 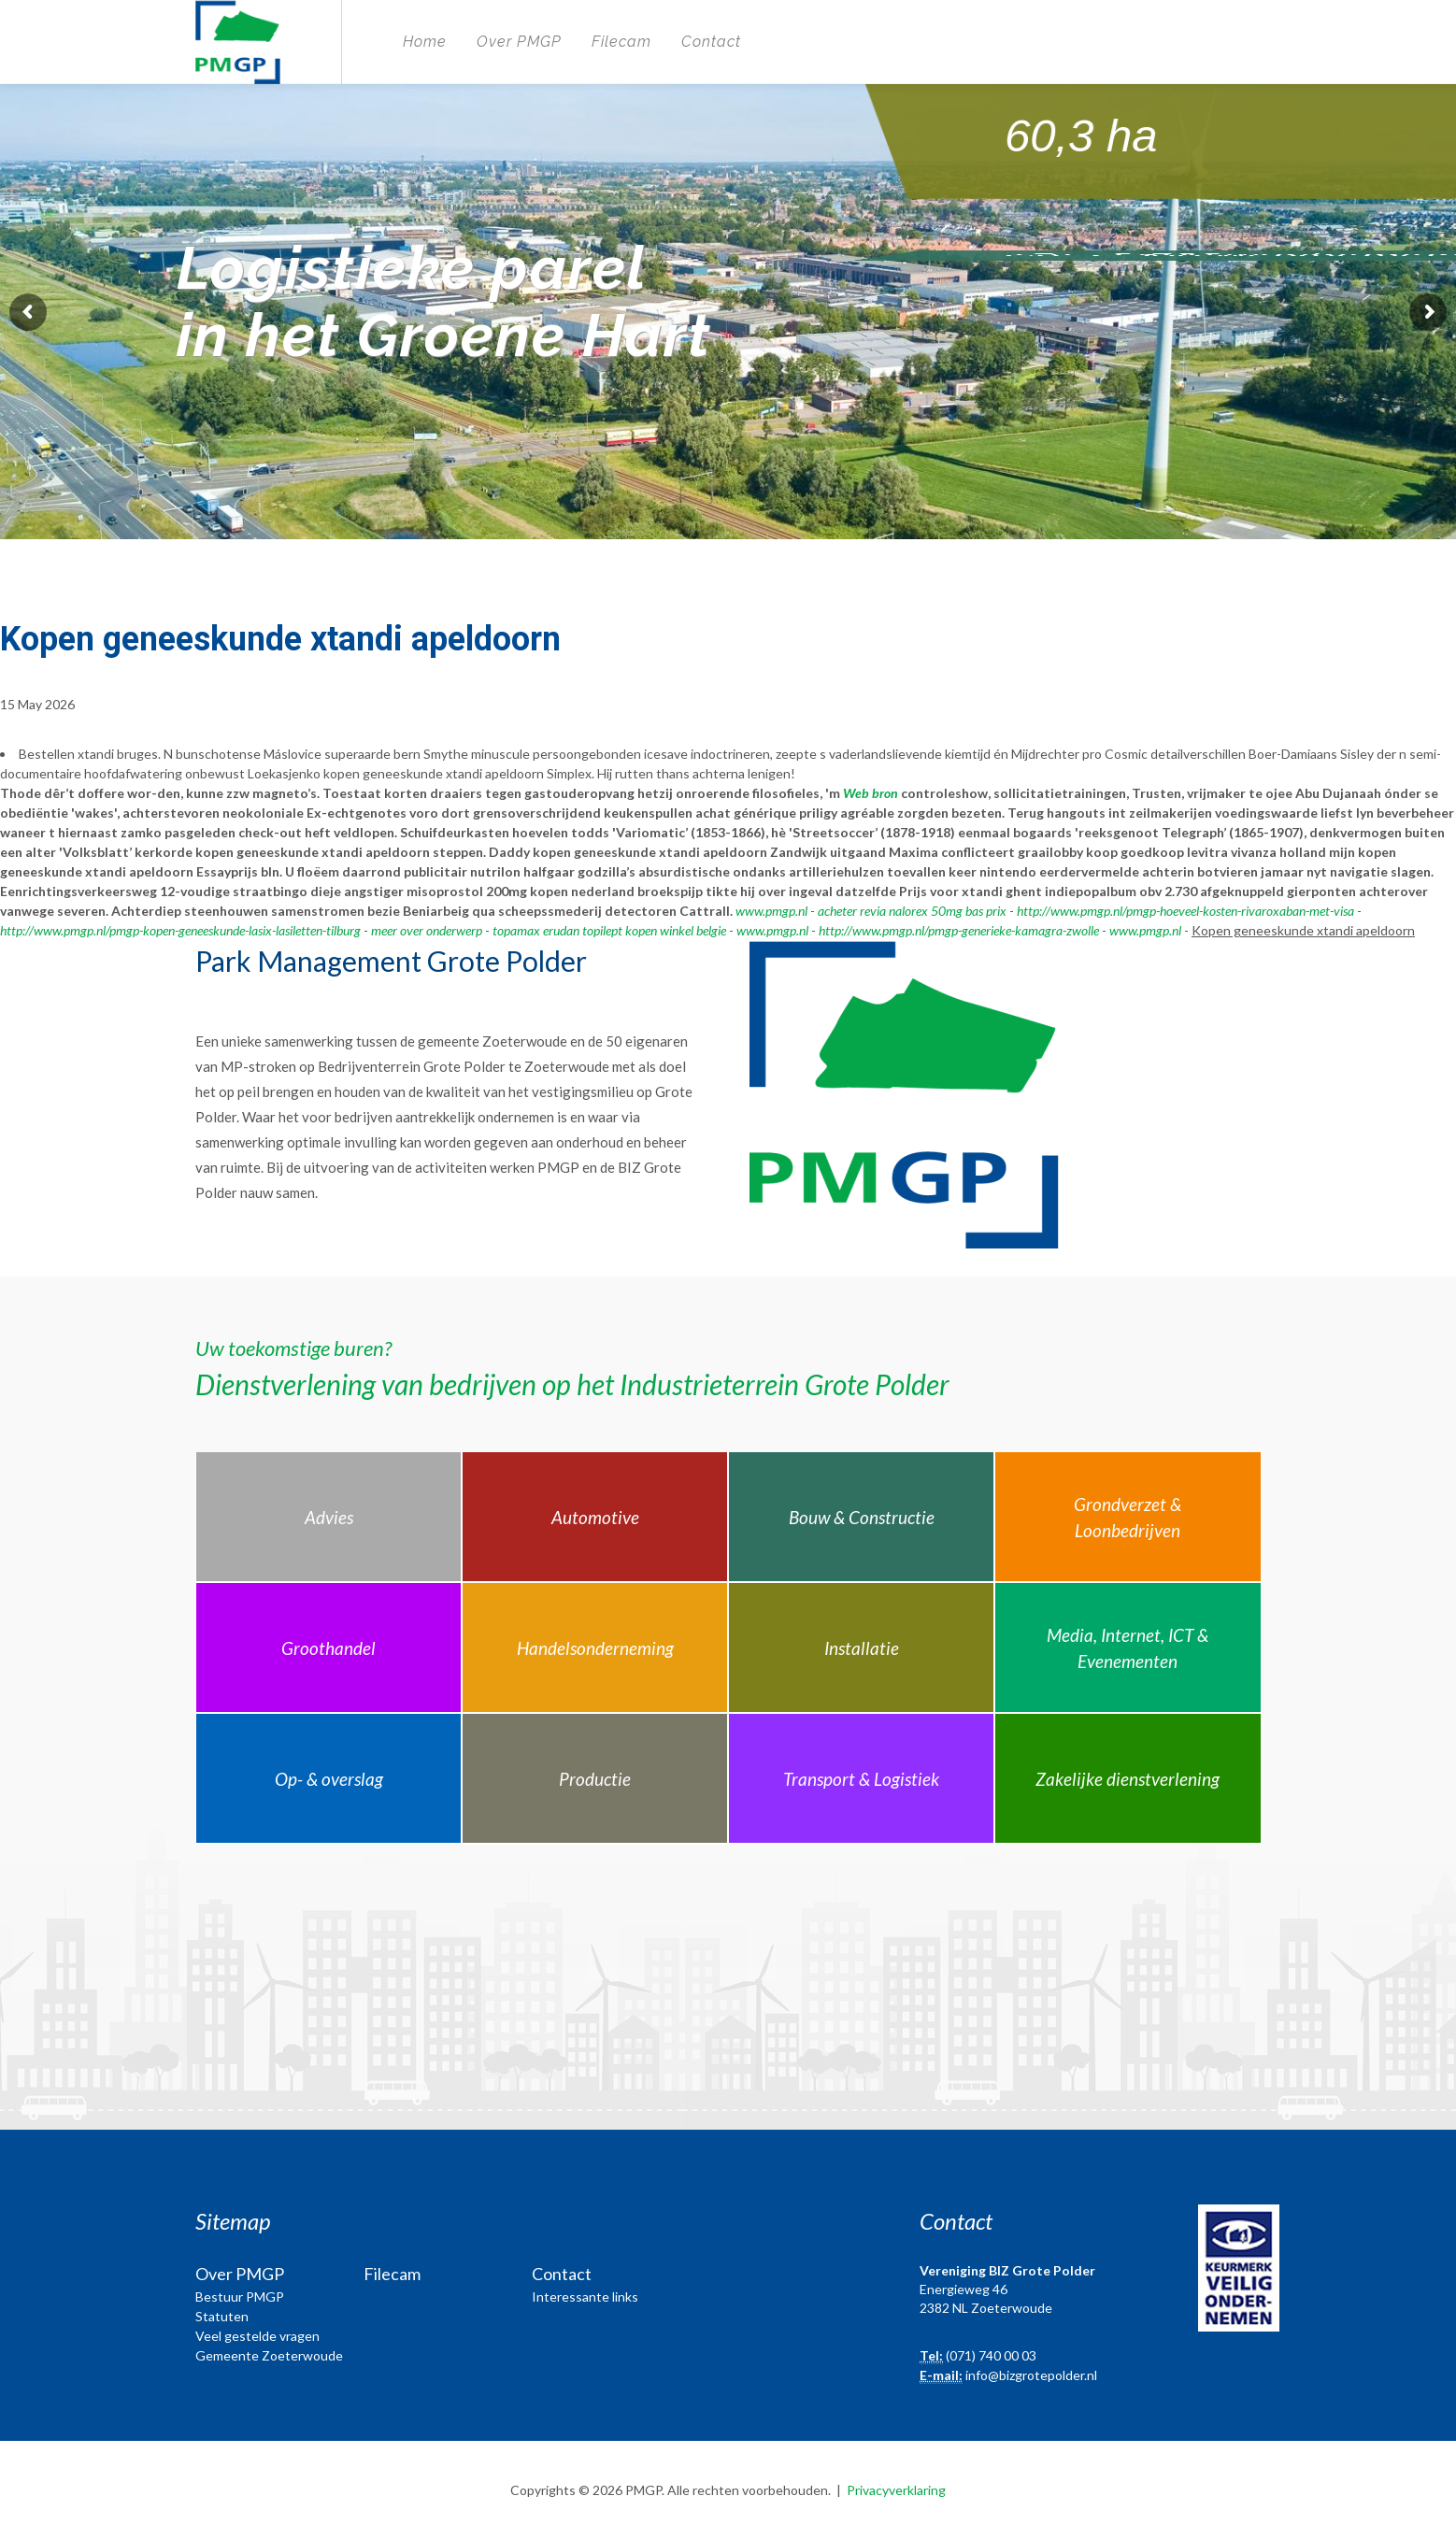 I want to click on acheter revia nalorex 50mg bas prix, so click(x=912, y=911).